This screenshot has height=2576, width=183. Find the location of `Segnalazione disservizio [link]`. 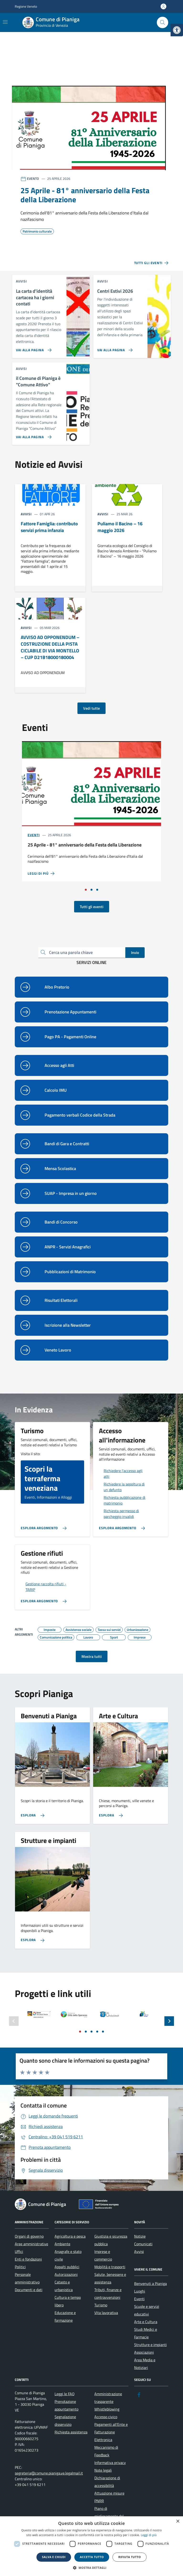

Segnalazione disservizio [link] is located at coordinates (65, 2420).